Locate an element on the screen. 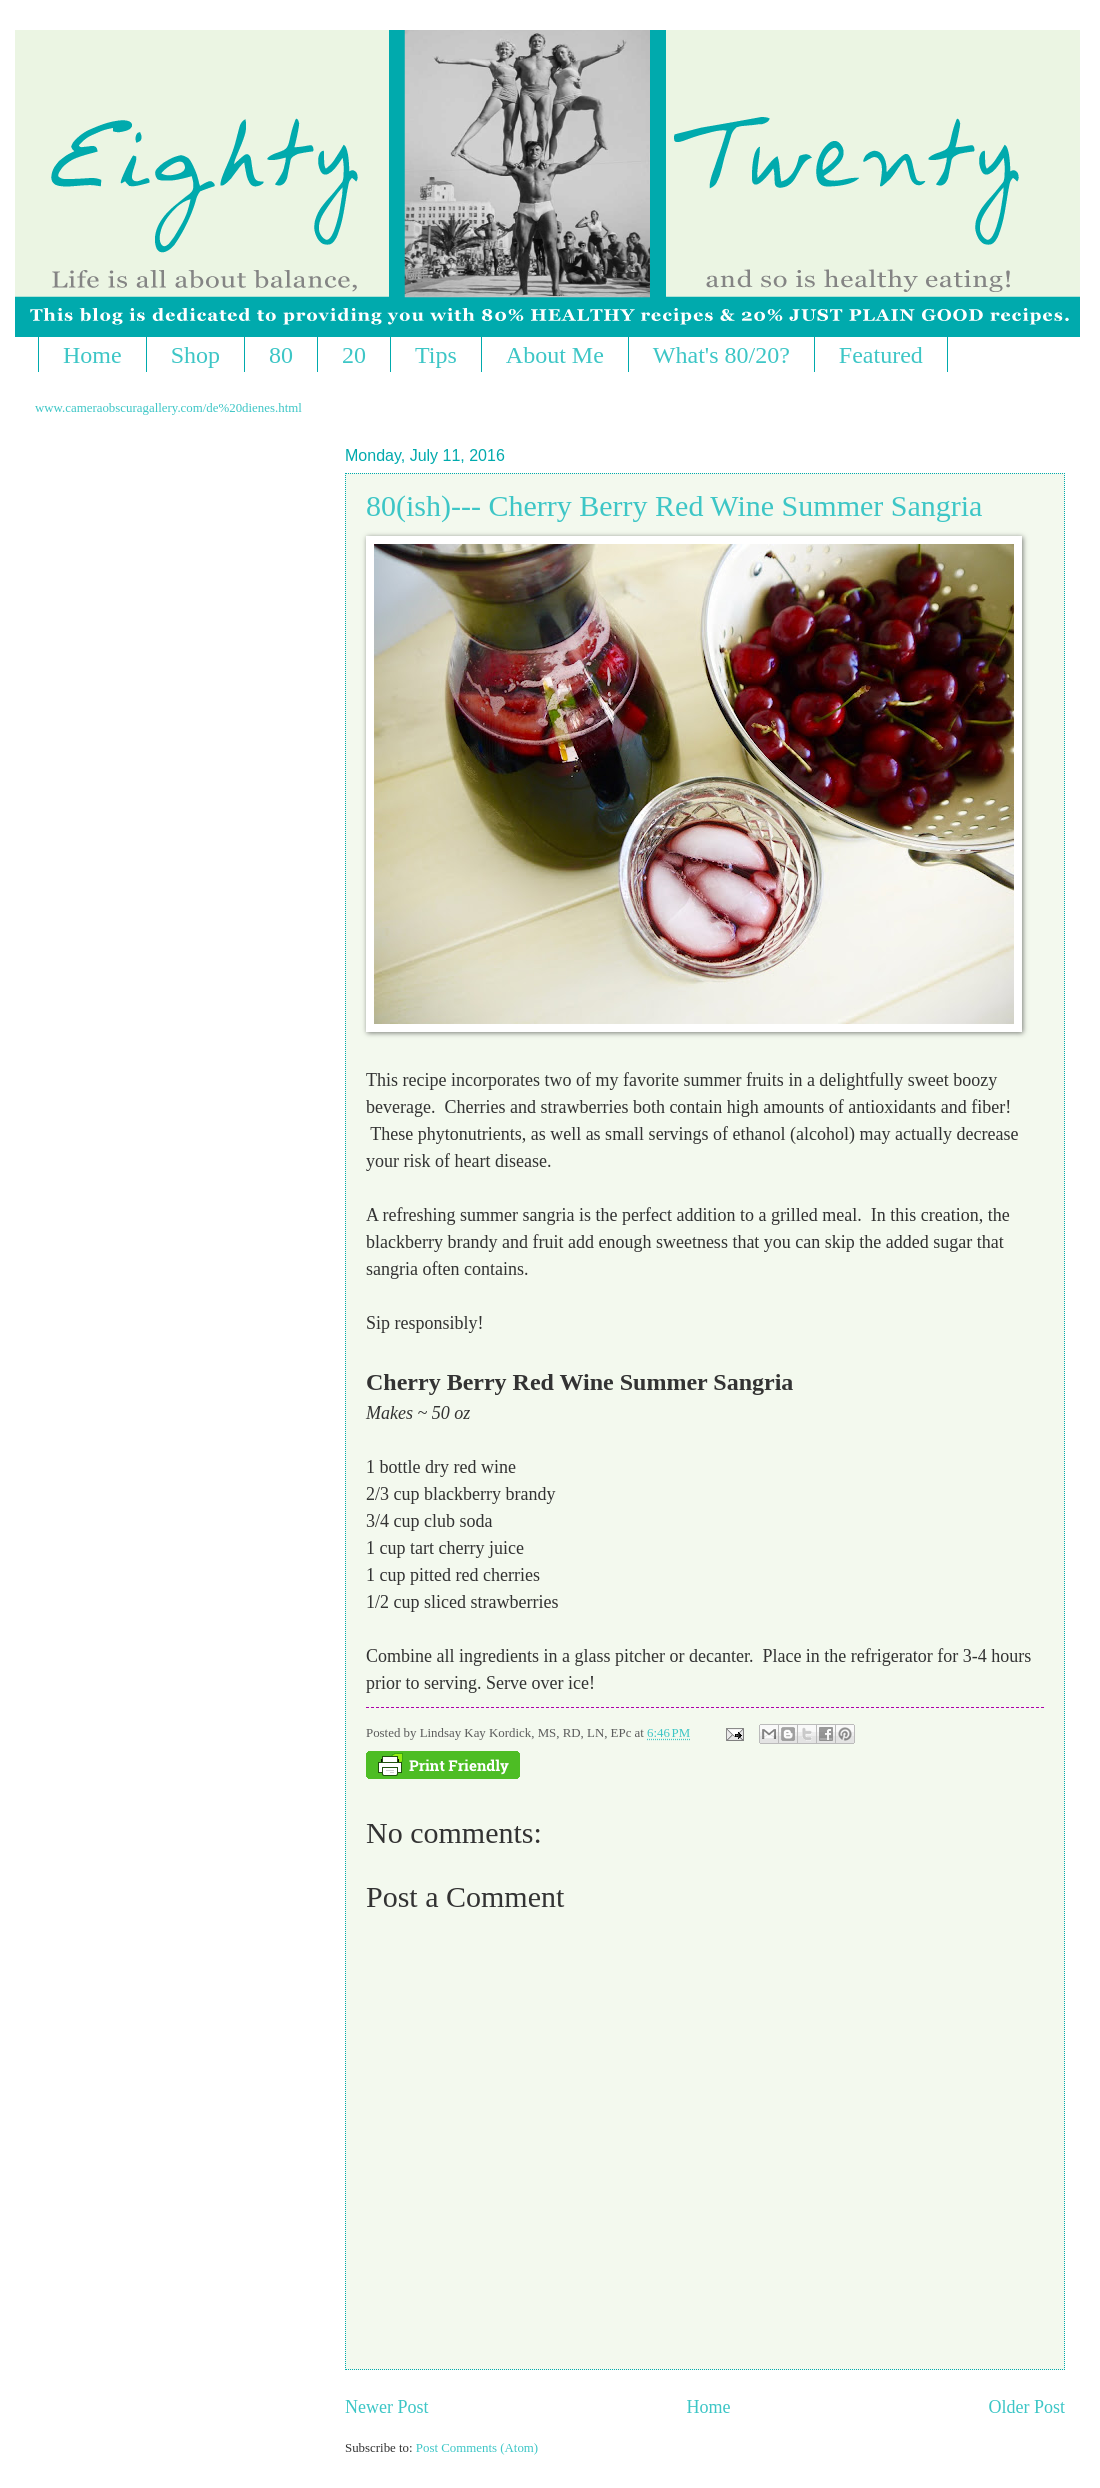 Image resolution: width=1100 pixels, height=2488 pixels. Newer Post is located at coordinates (387, 2407).